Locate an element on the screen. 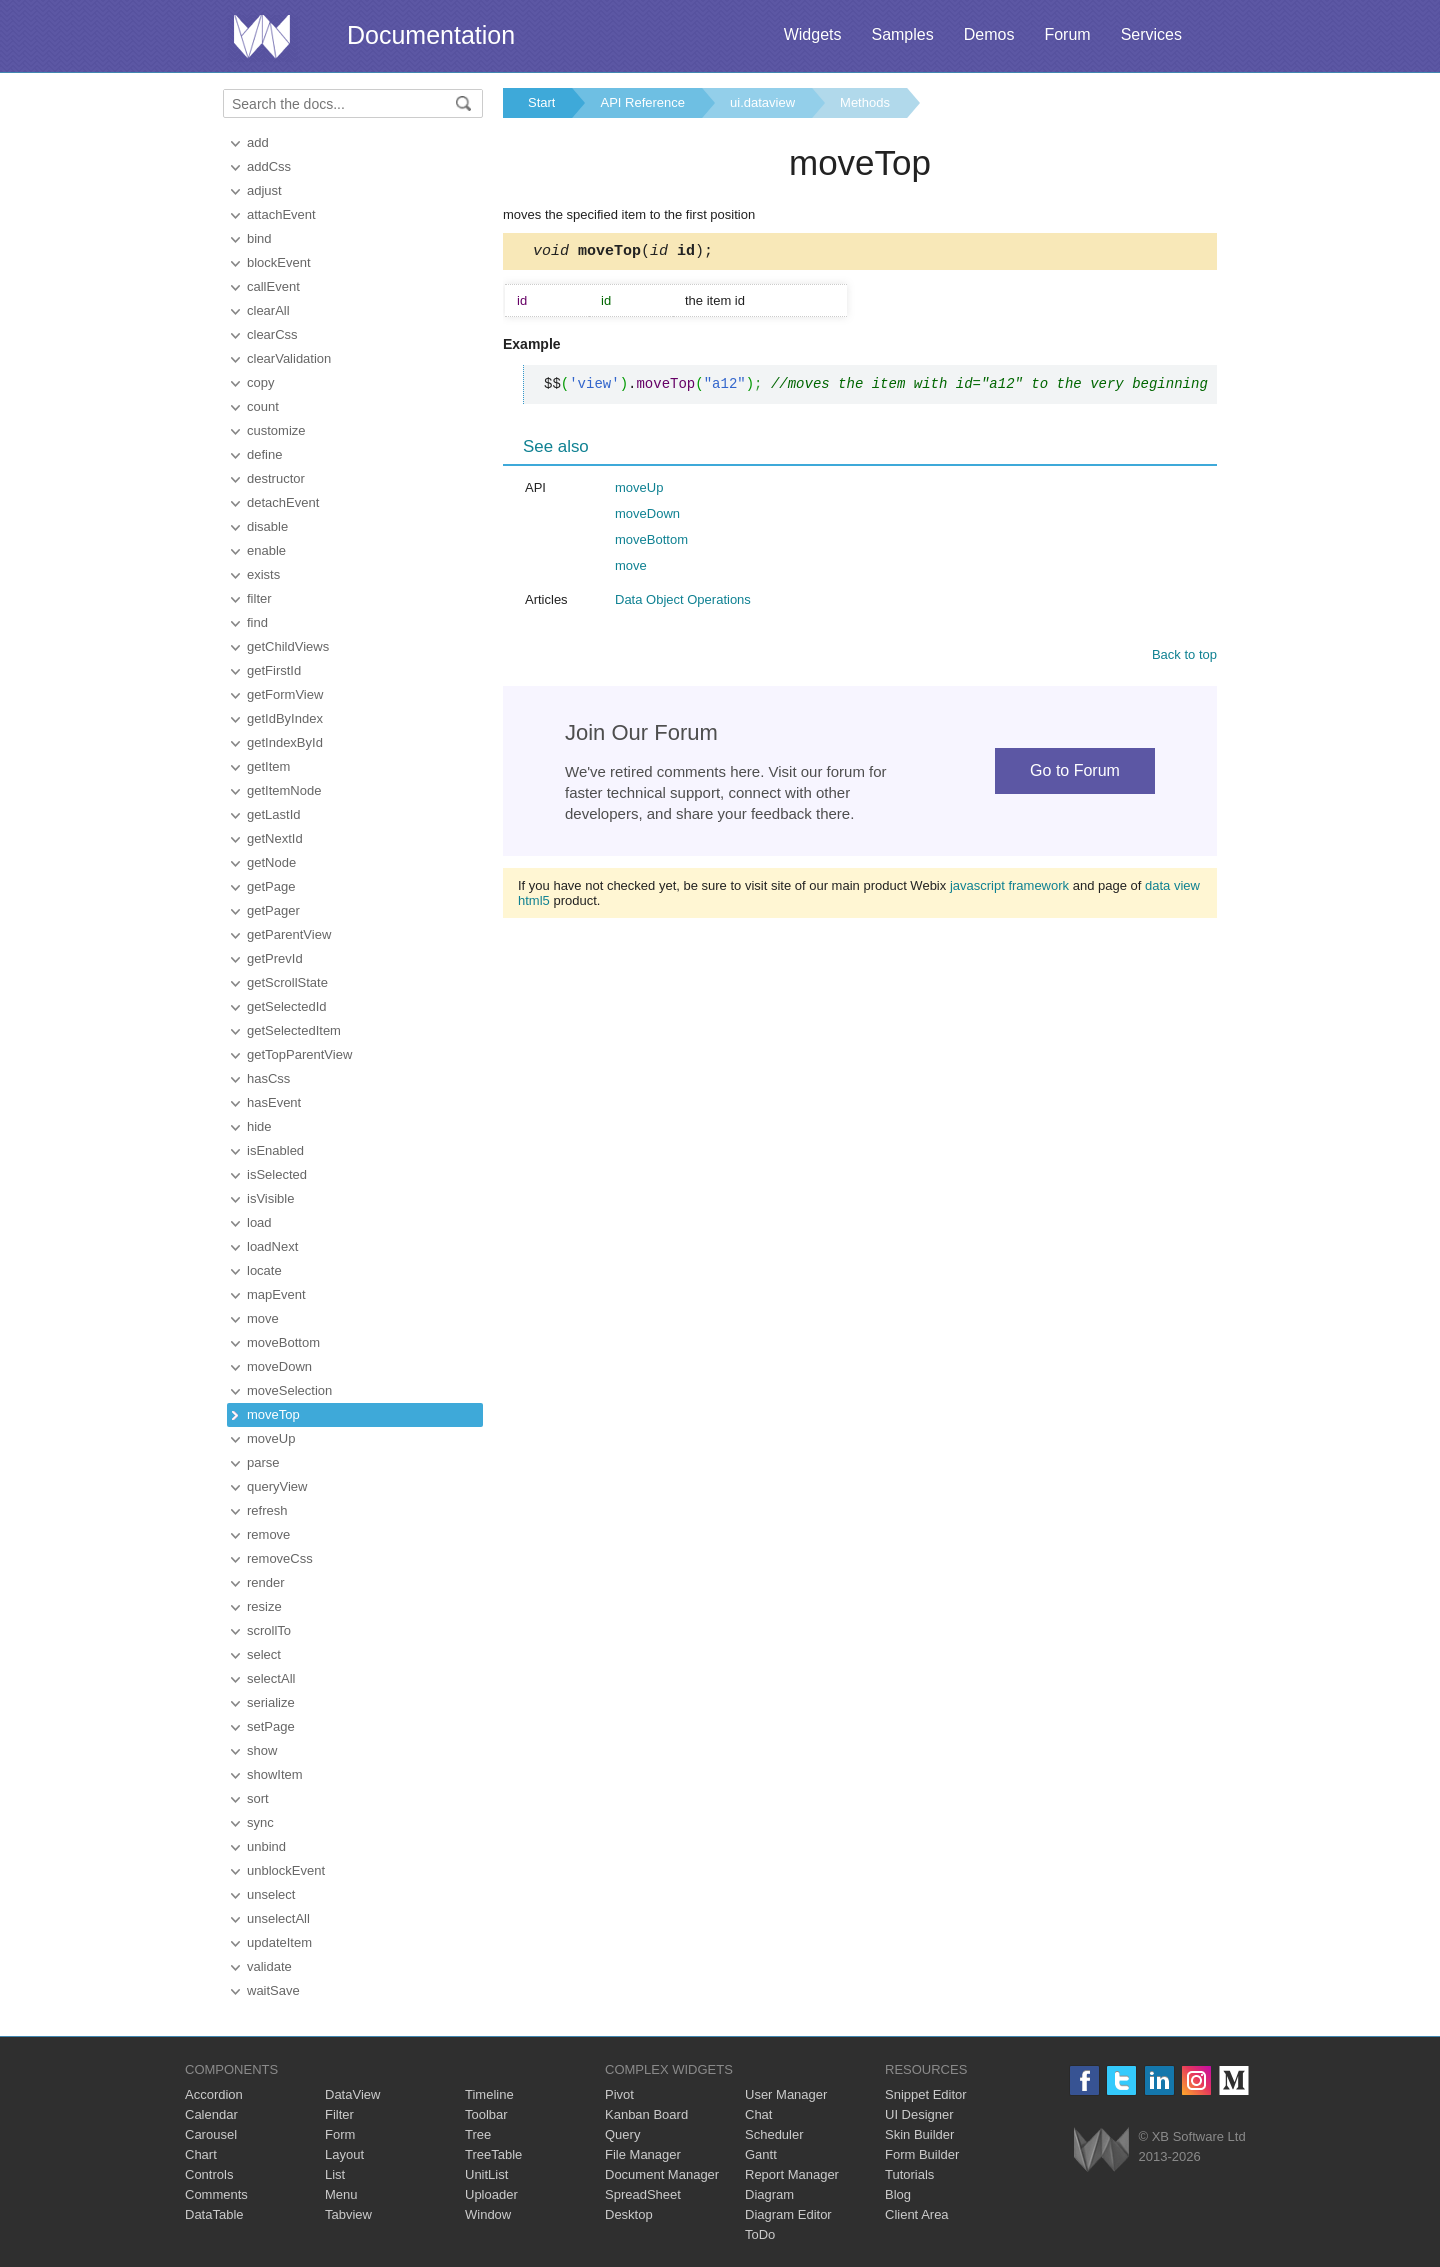  Skin Builder is located at coordinates (919, 2134).